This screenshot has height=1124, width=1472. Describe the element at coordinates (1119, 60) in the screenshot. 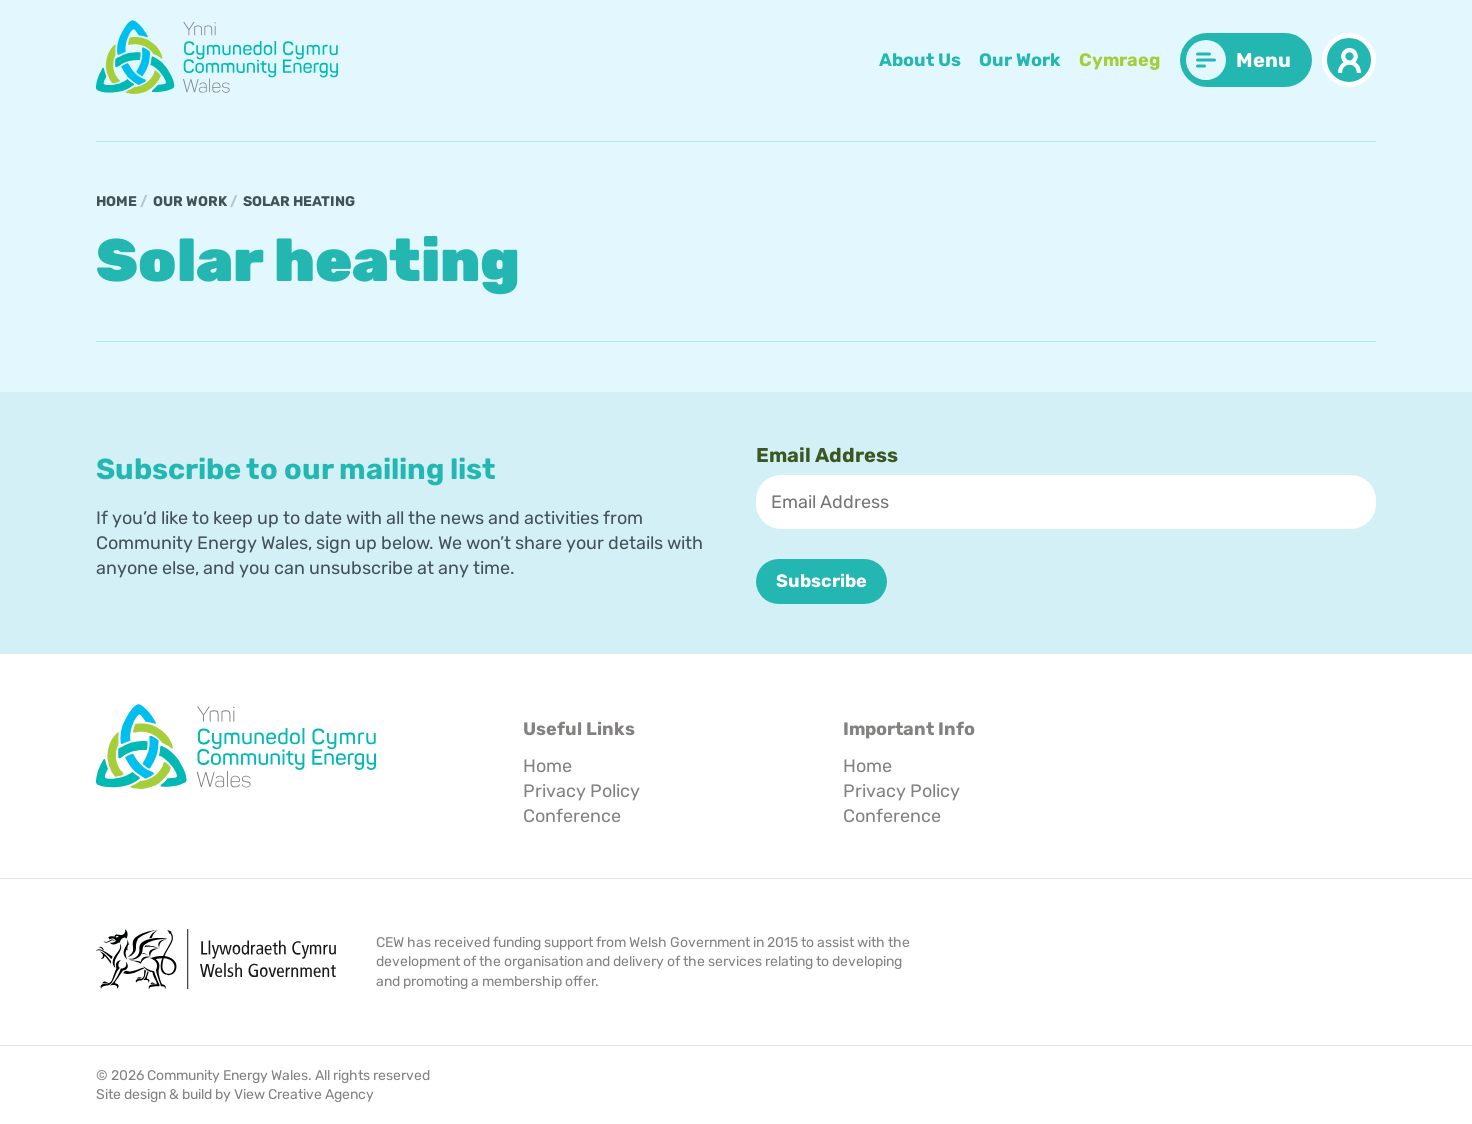

I see `Cymraeg` at that location.